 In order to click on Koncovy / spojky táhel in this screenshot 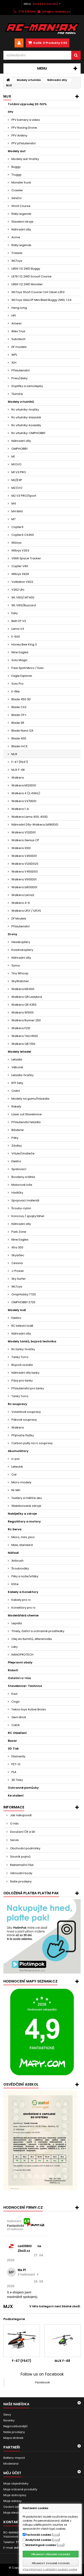, I will do `click(27, 1216)`.